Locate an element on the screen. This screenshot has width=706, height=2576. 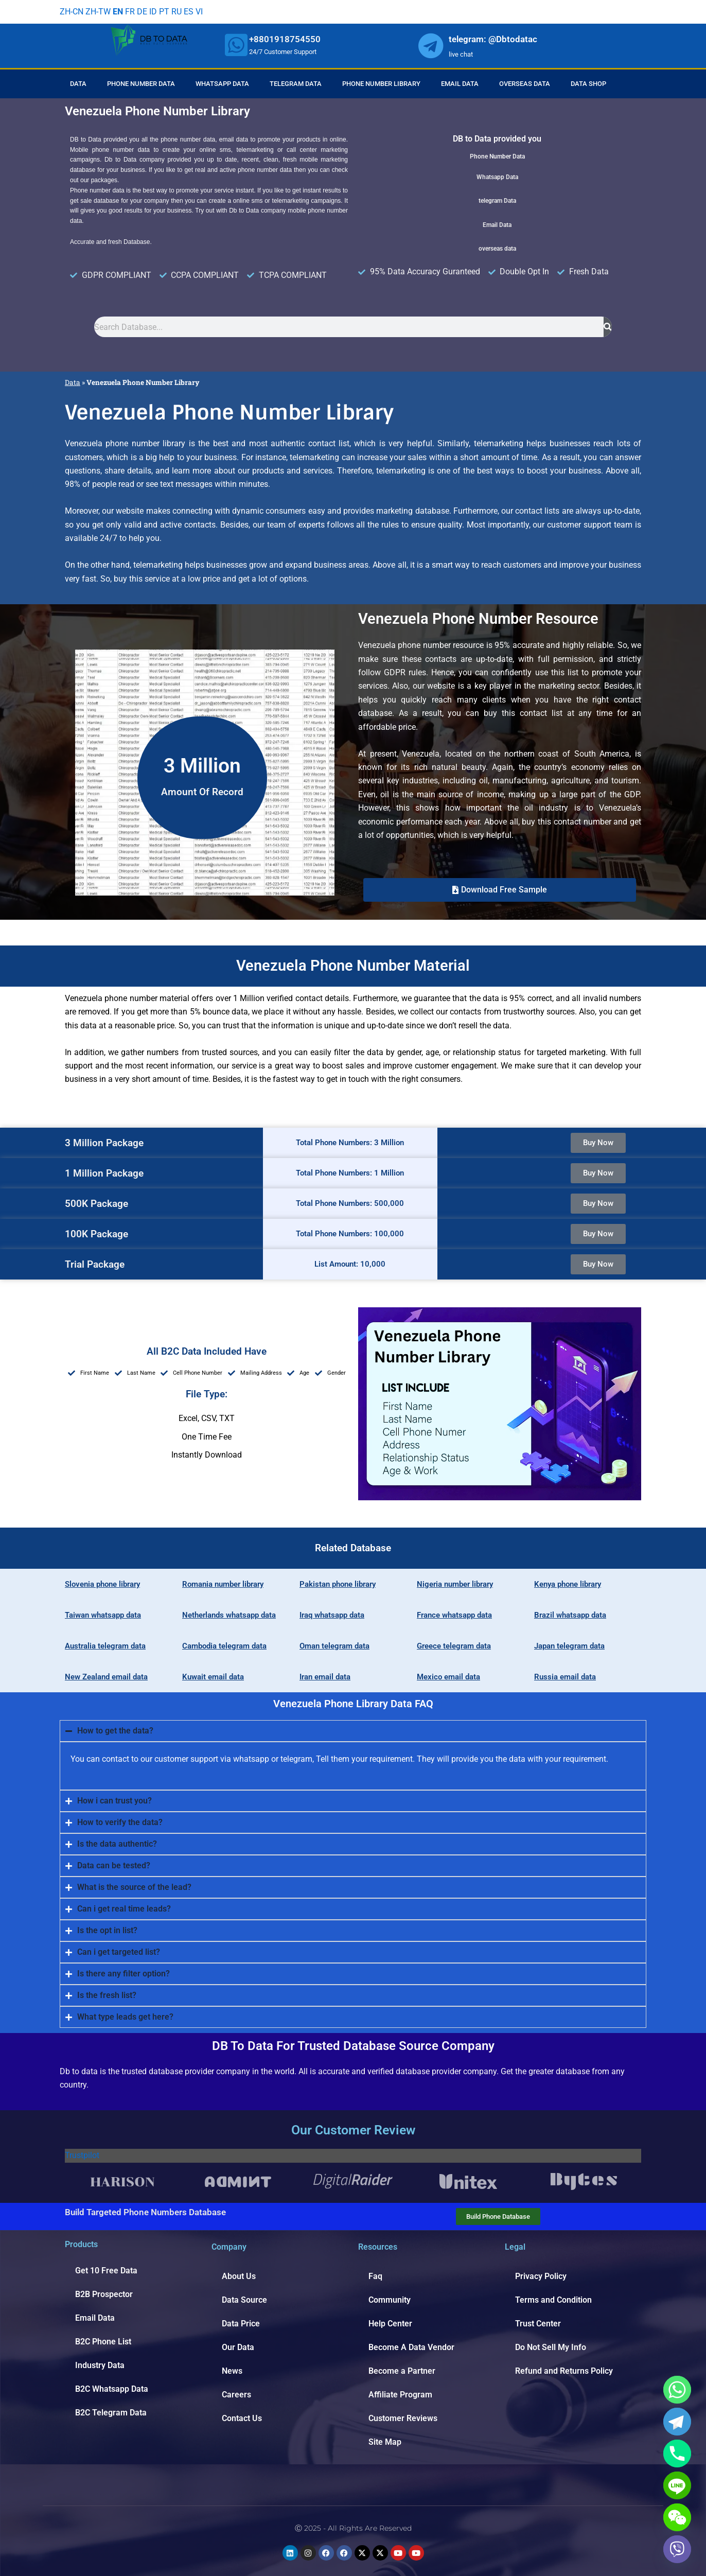
Trustpilot is located at coordinates (82, 2155).